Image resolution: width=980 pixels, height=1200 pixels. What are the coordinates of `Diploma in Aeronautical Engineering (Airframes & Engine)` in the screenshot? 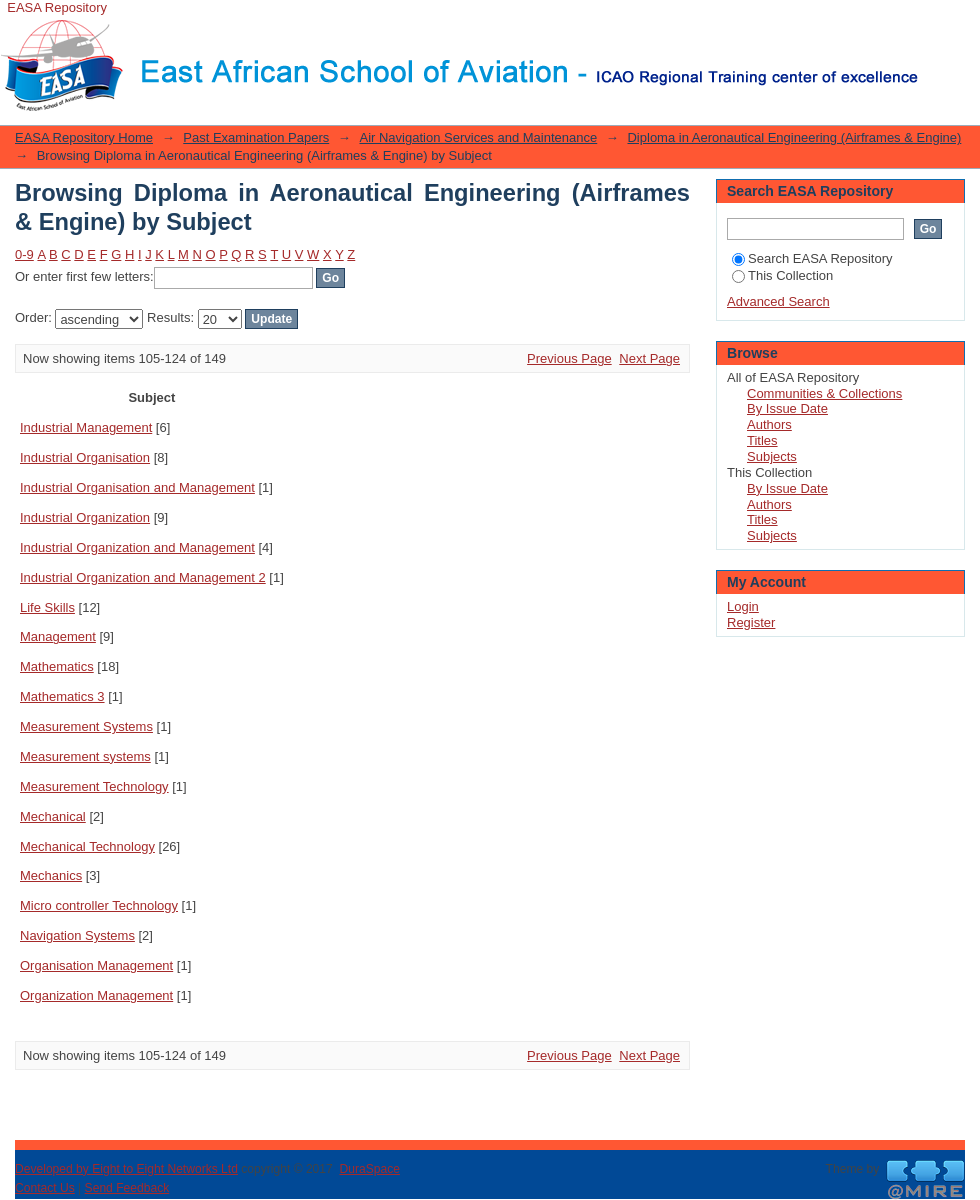 It's located at (794, 137).